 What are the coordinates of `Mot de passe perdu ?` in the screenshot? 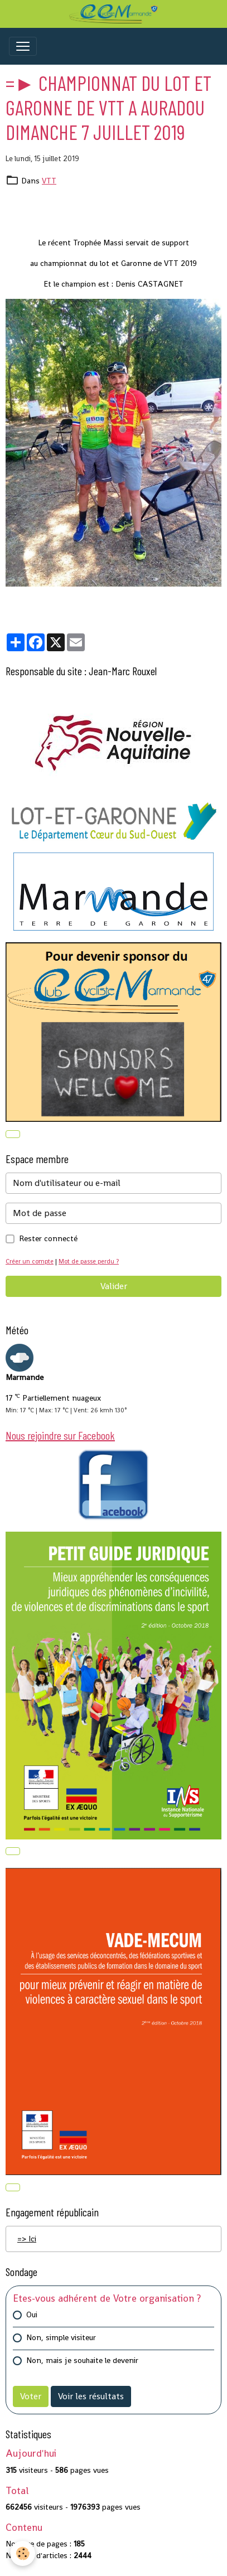 It's located at (89, 1261).